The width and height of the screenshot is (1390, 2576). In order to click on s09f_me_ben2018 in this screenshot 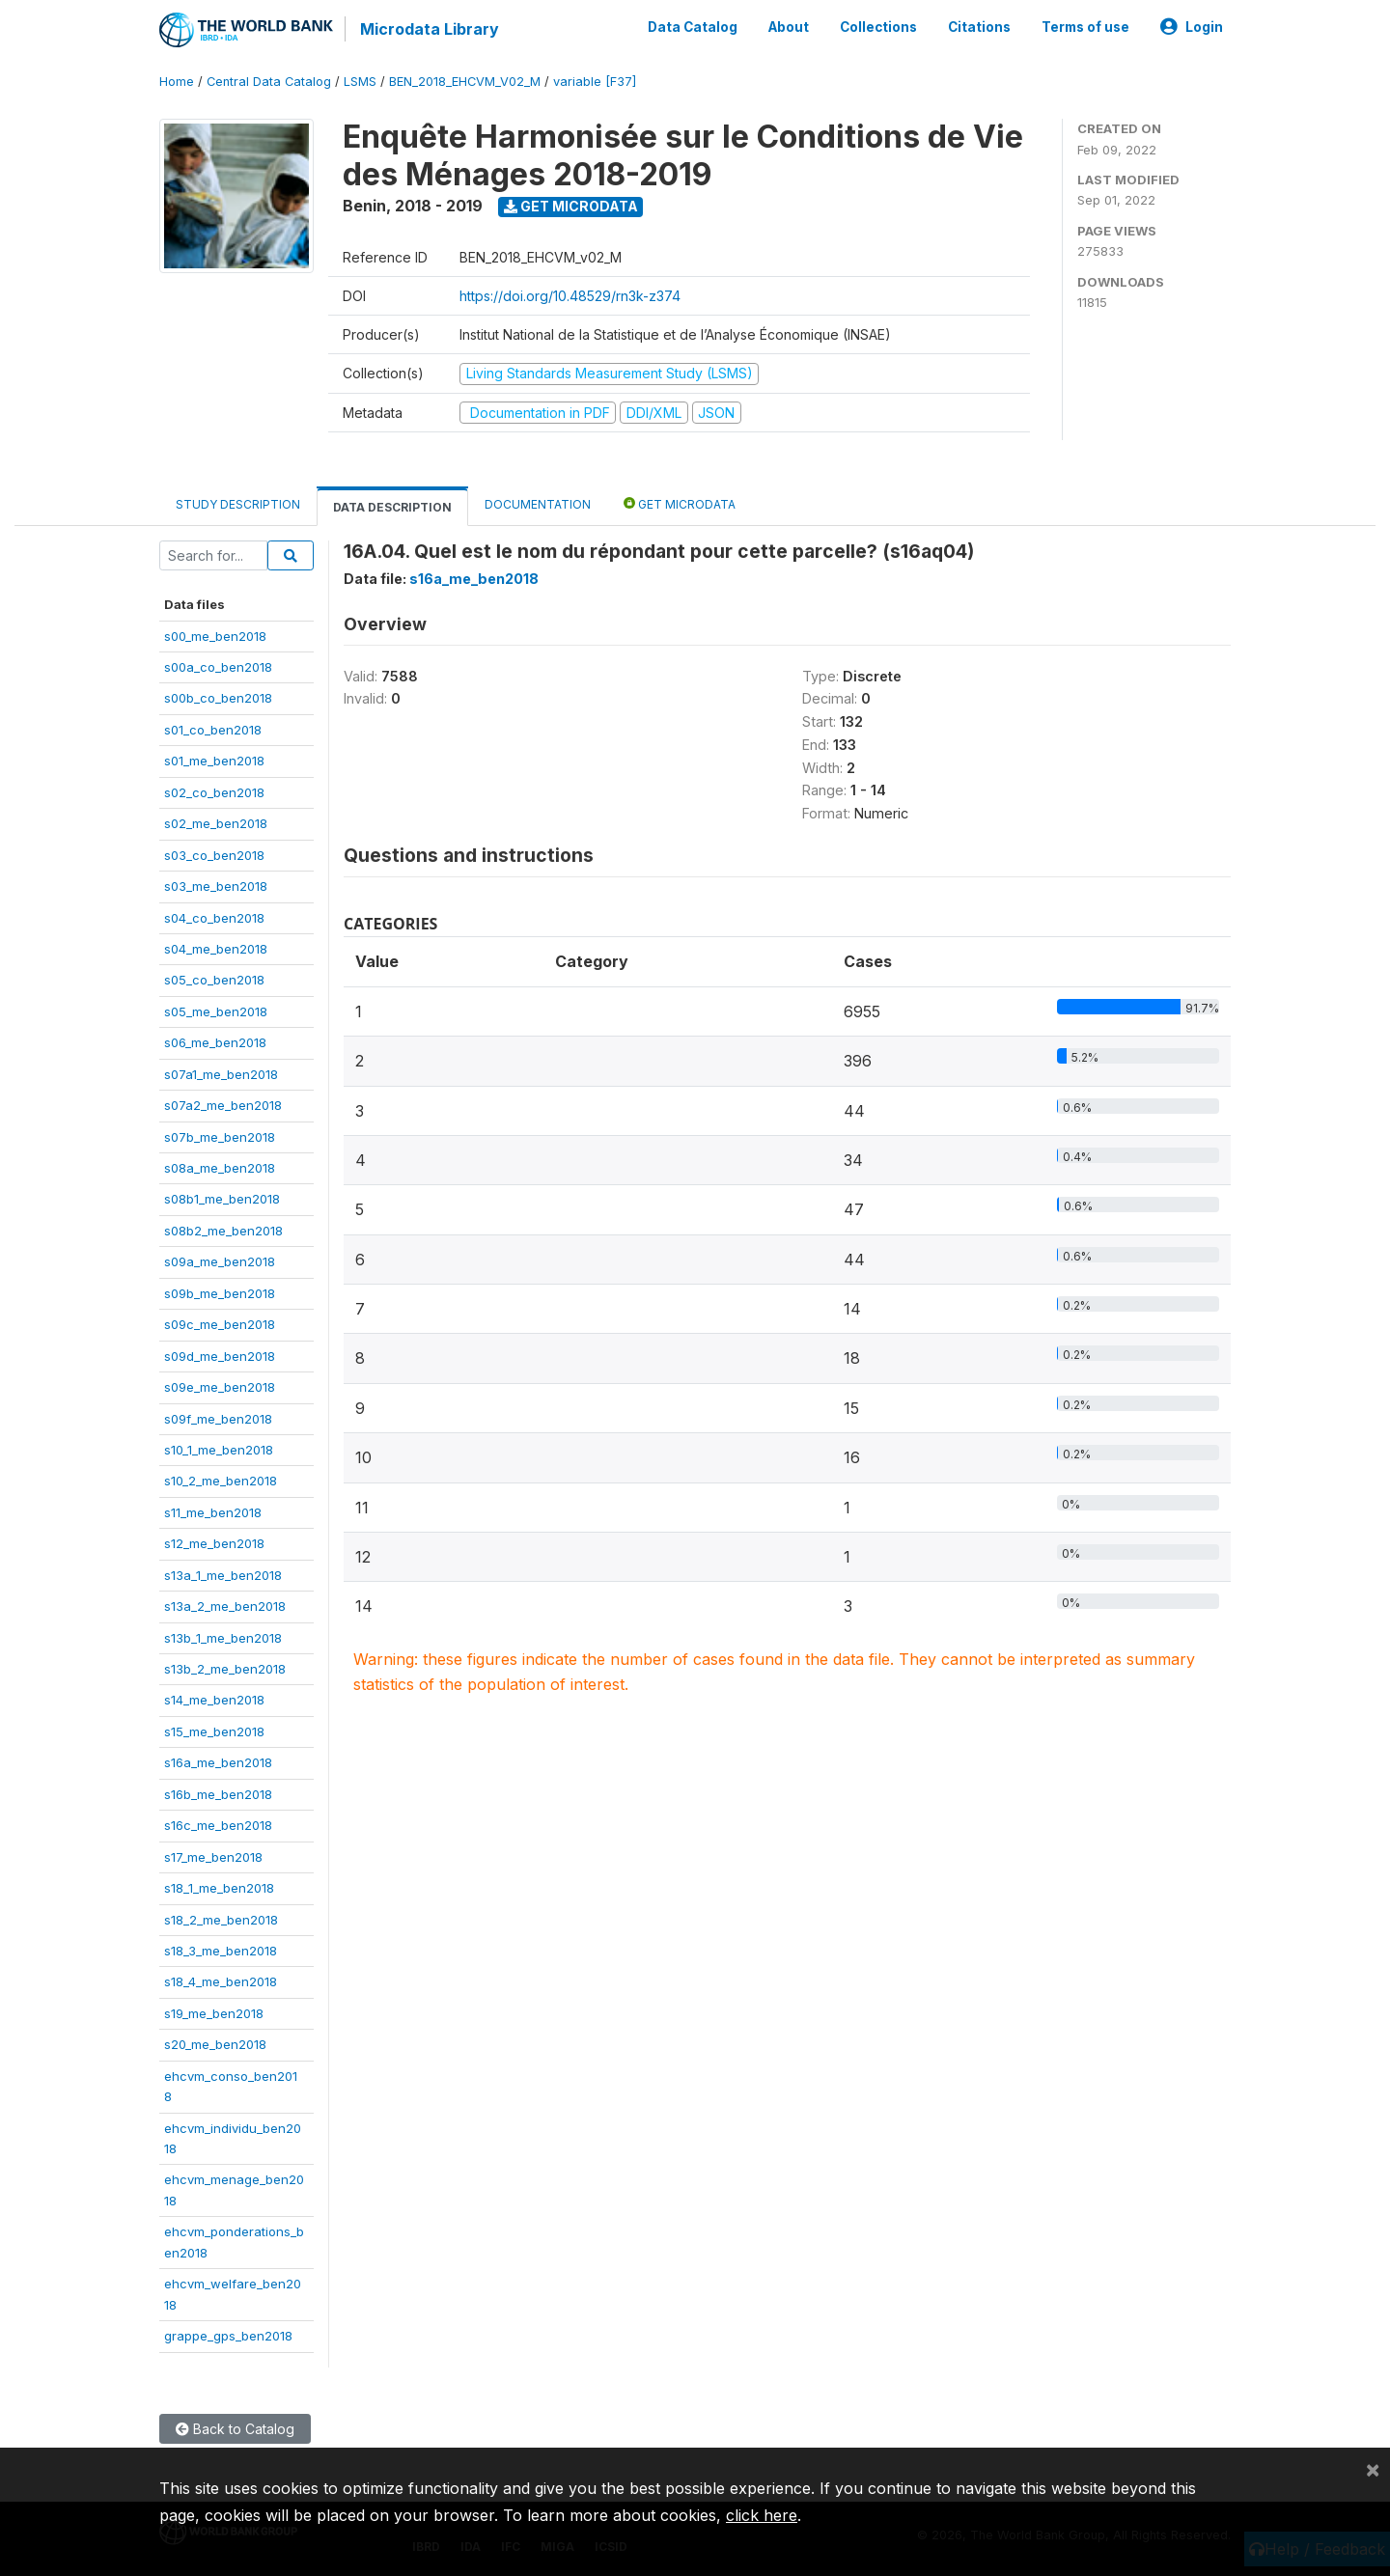, I will do `click(218, 1418)`.